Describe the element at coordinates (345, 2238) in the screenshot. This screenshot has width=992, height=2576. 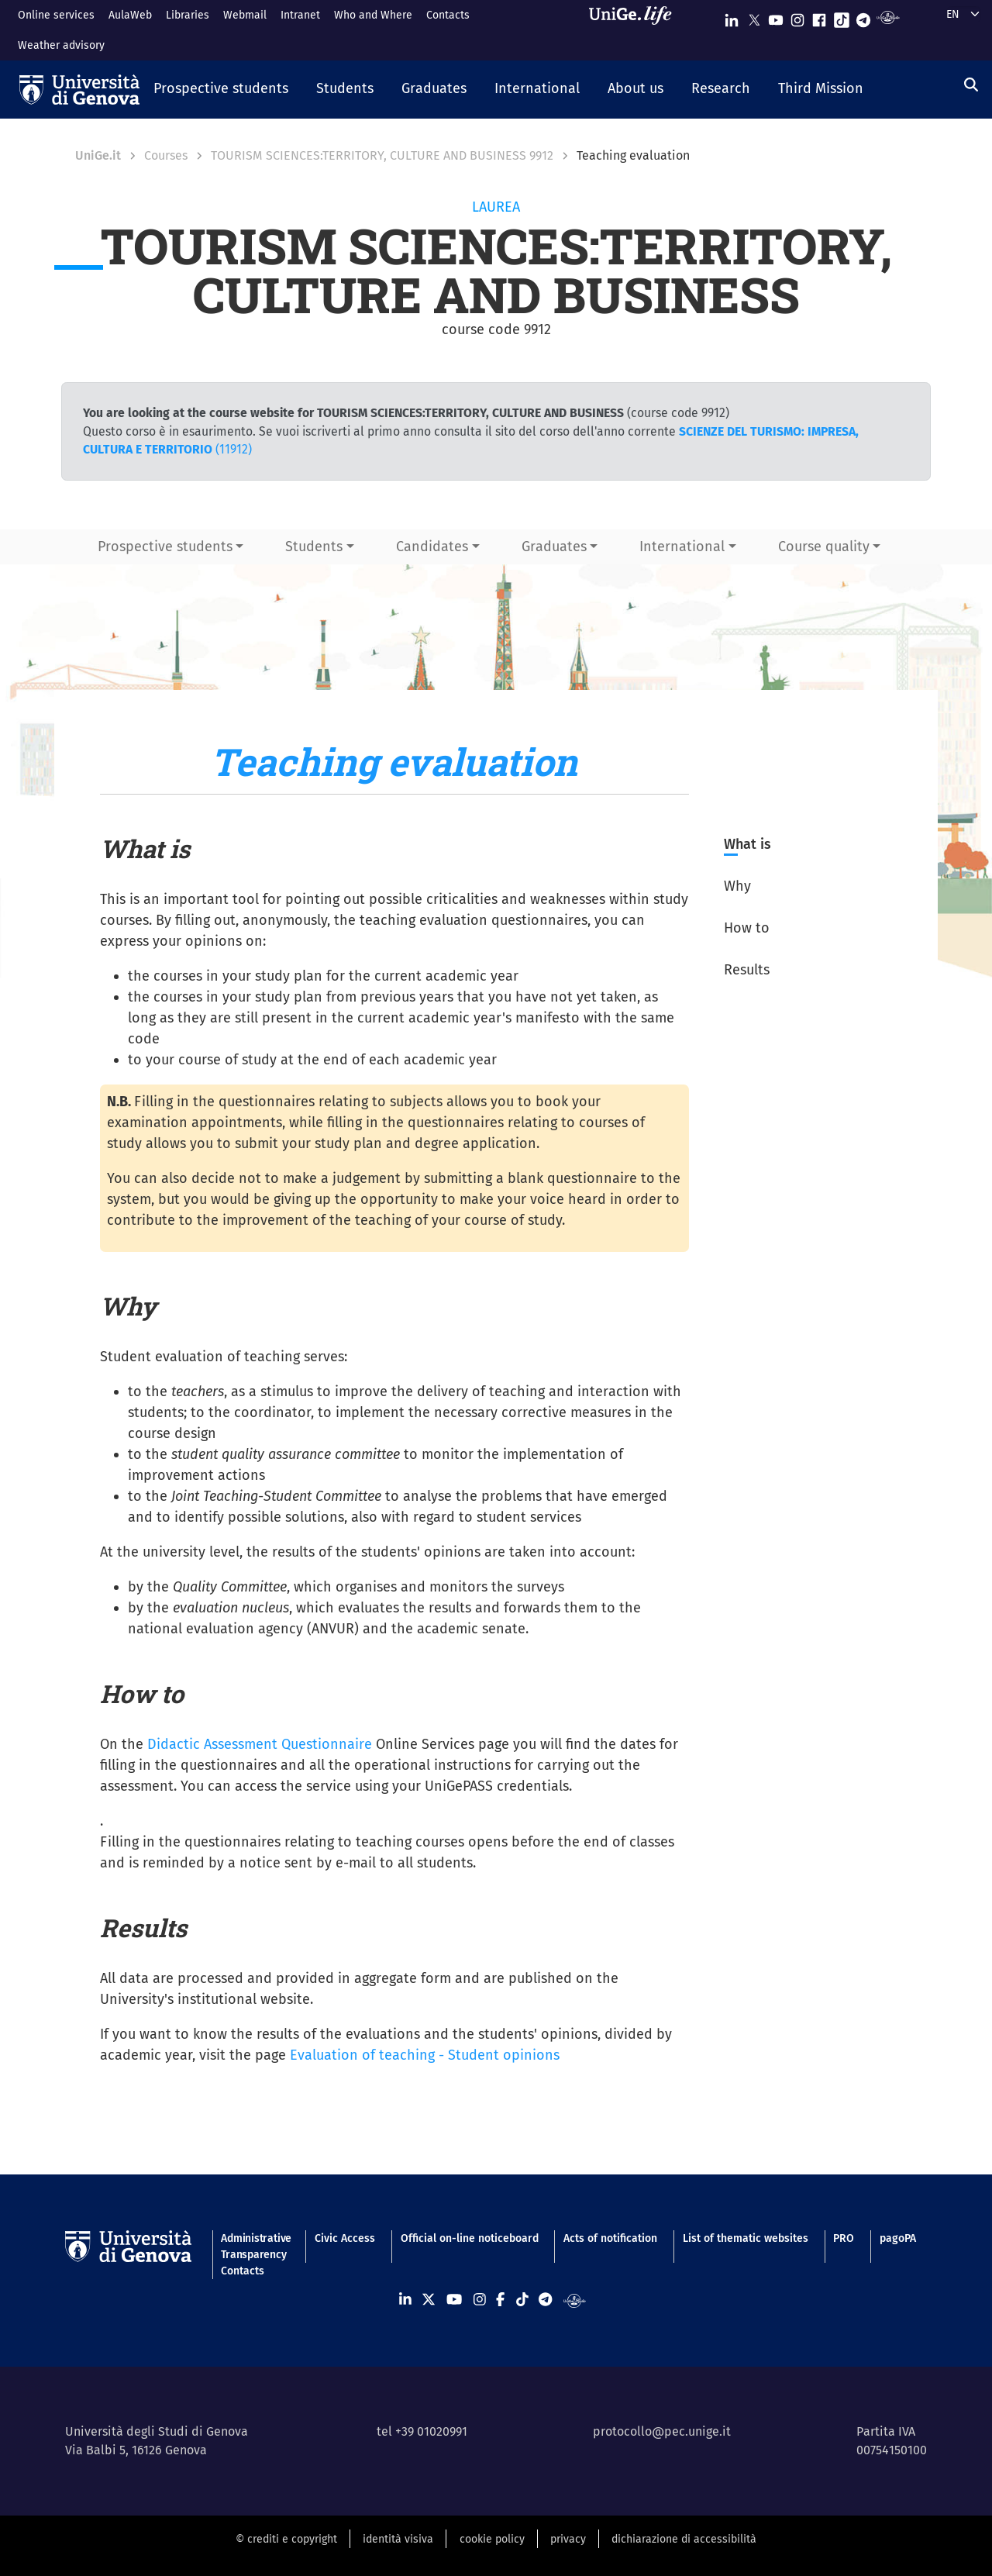
I see `Civic Access` at that location.